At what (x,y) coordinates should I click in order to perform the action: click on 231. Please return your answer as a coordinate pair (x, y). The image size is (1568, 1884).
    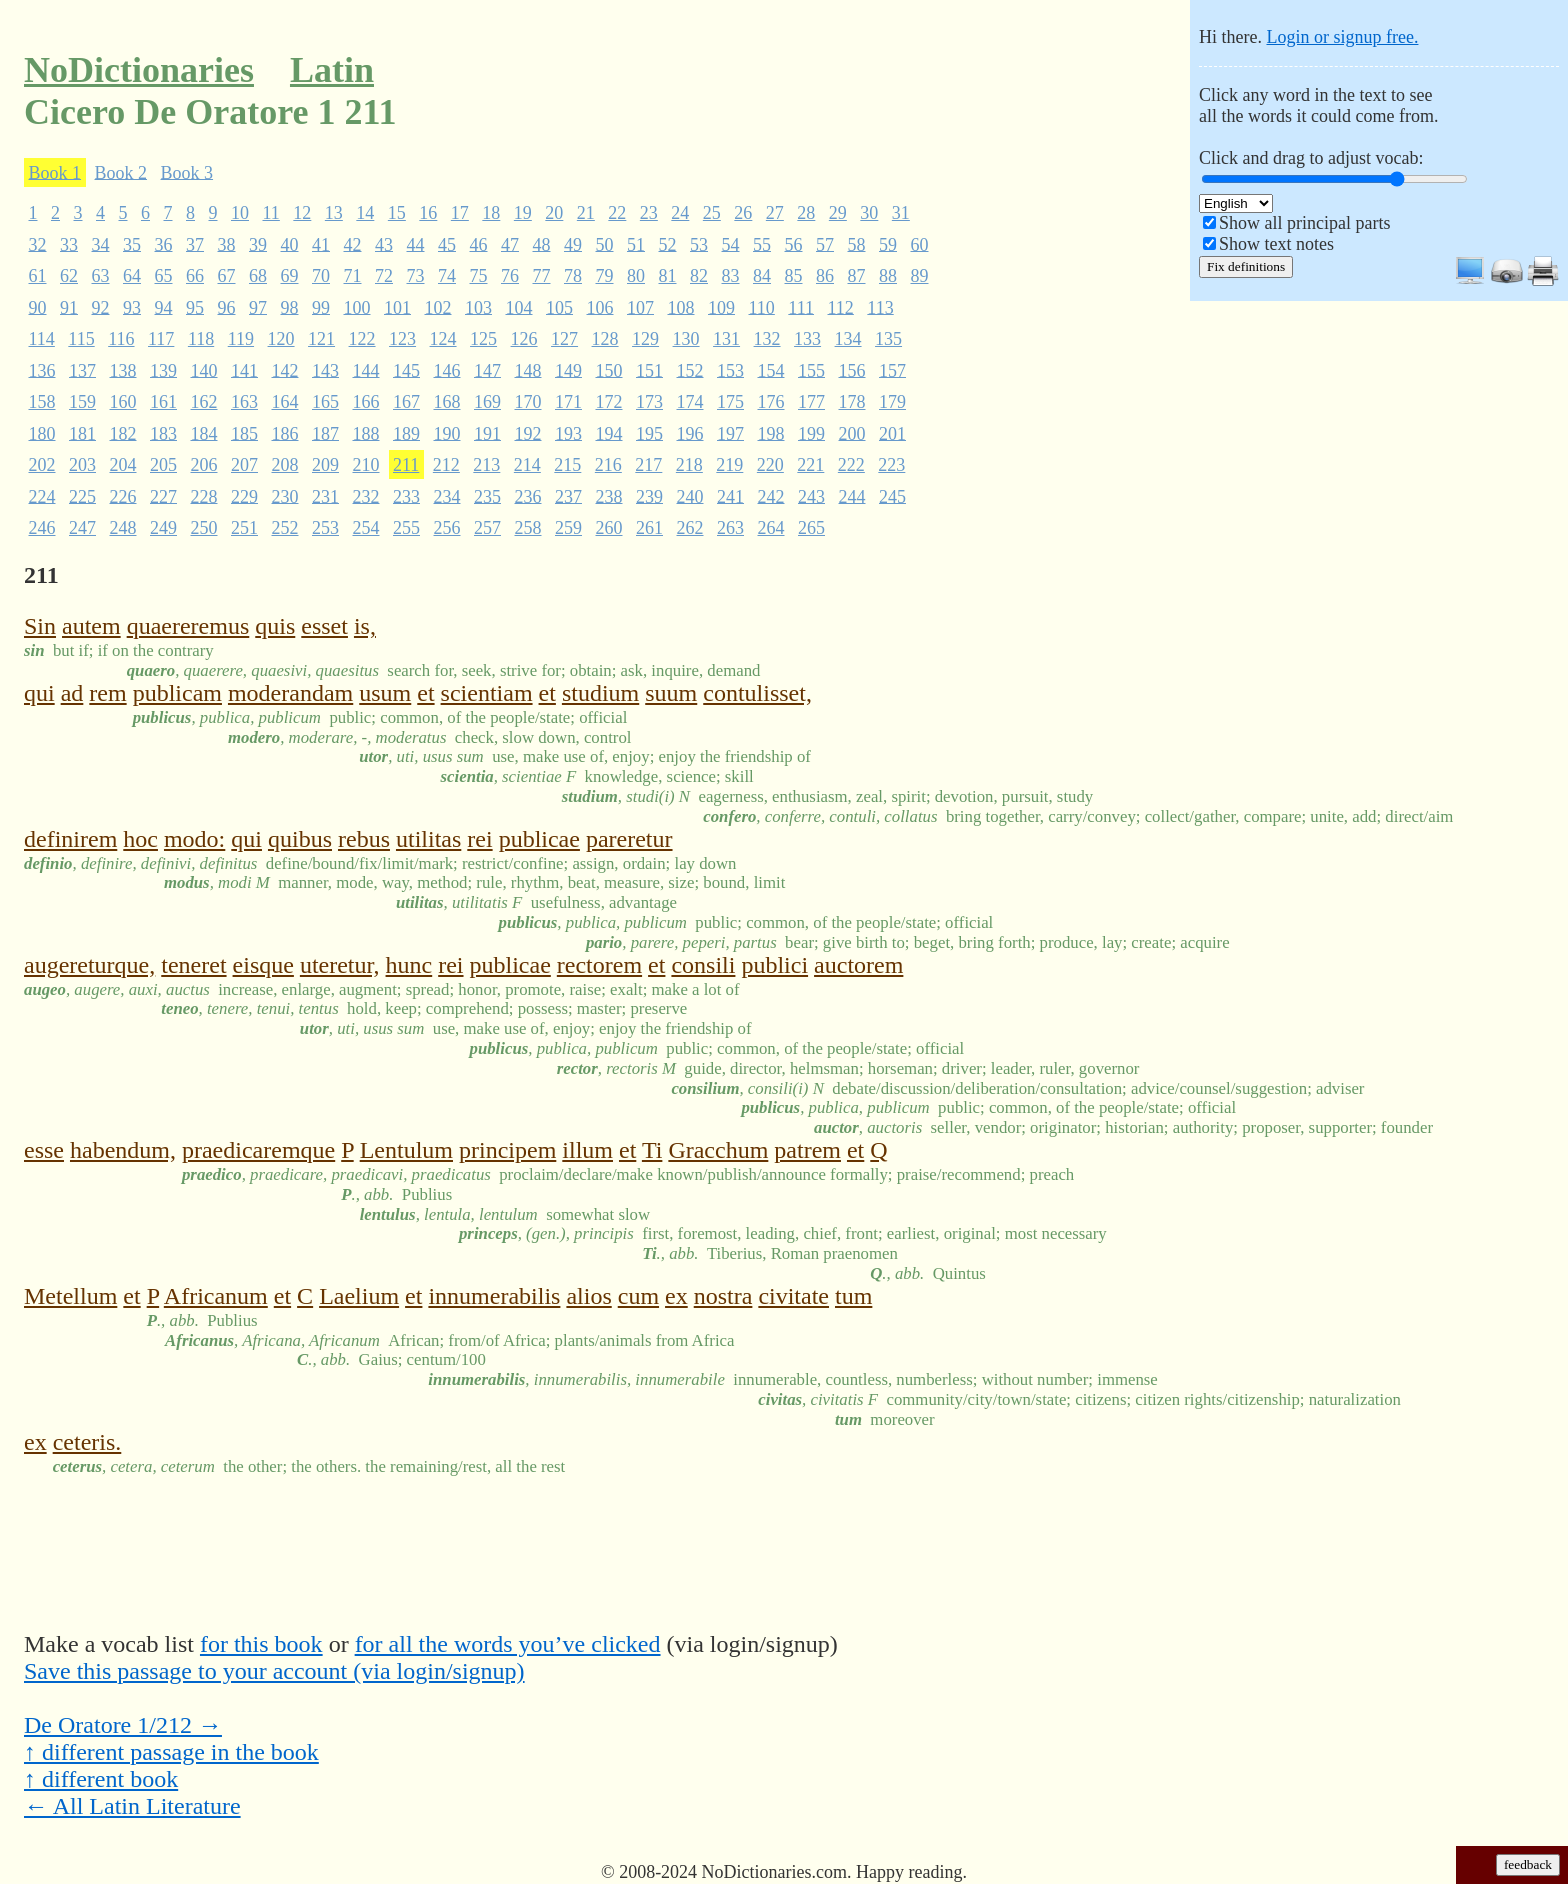
    Looking at the image, I should click on (325, 496).